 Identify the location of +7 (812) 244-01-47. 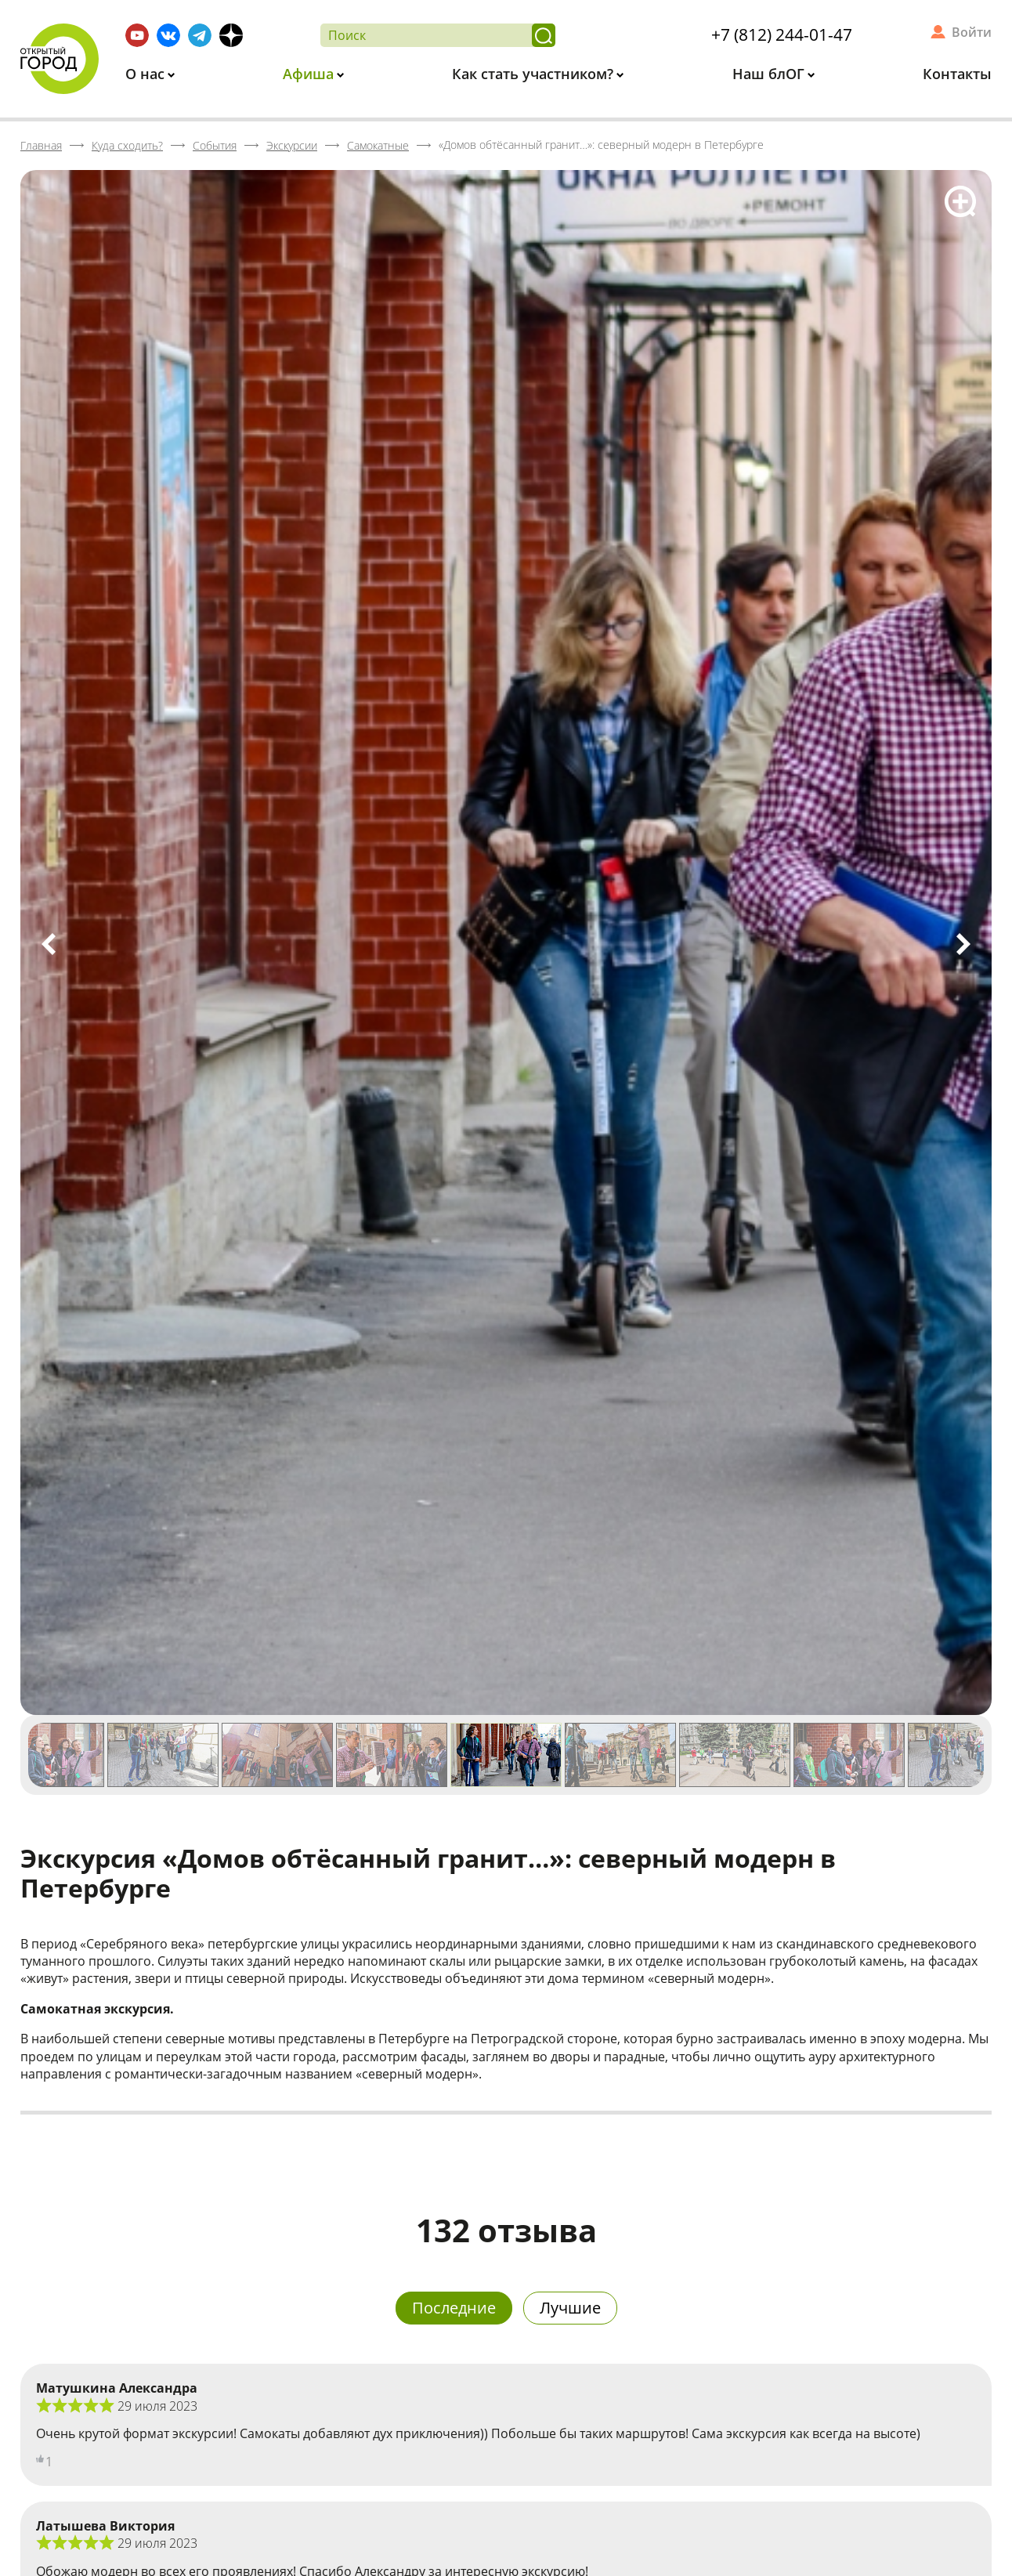
(781, 34).